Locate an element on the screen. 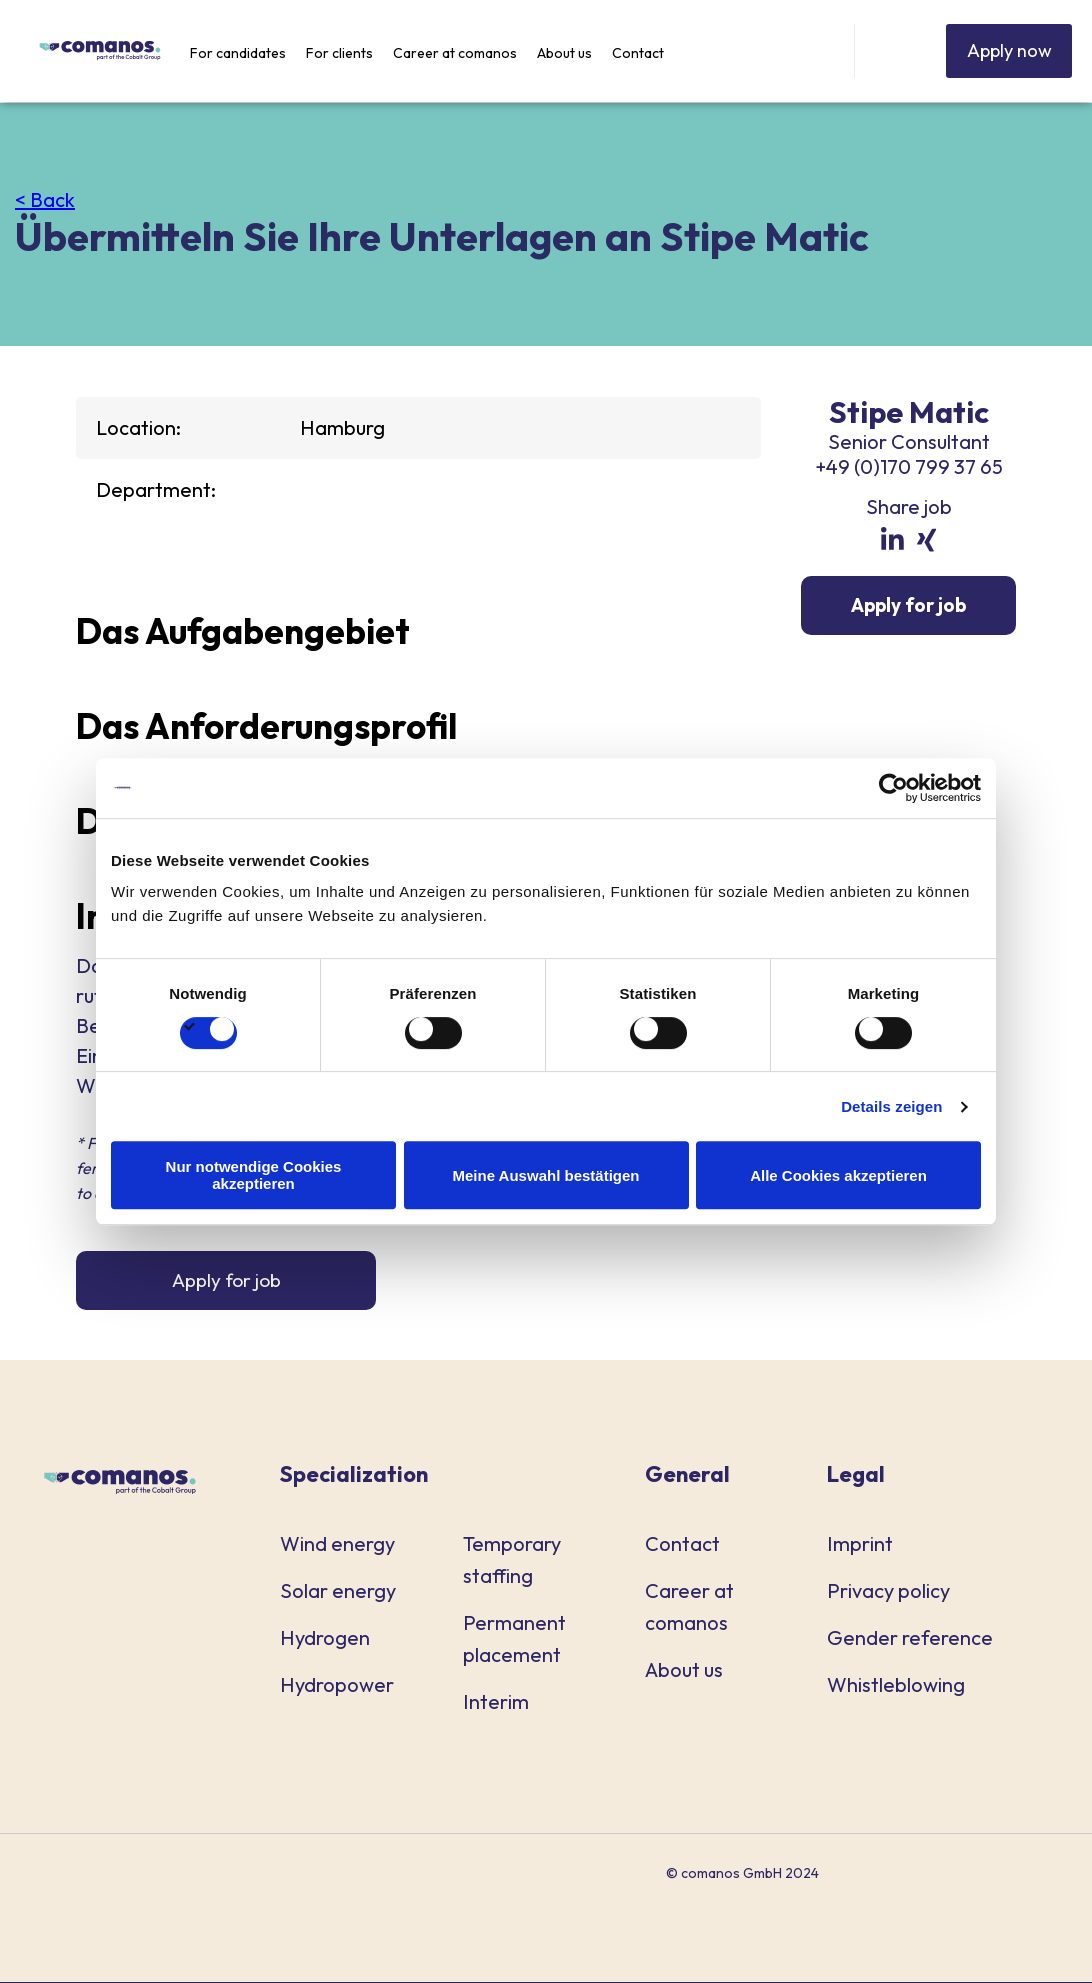 The height and width of the screenshot is (1983, 1092). Hydropower [menuitem] is located at coordinates (337, 1685).